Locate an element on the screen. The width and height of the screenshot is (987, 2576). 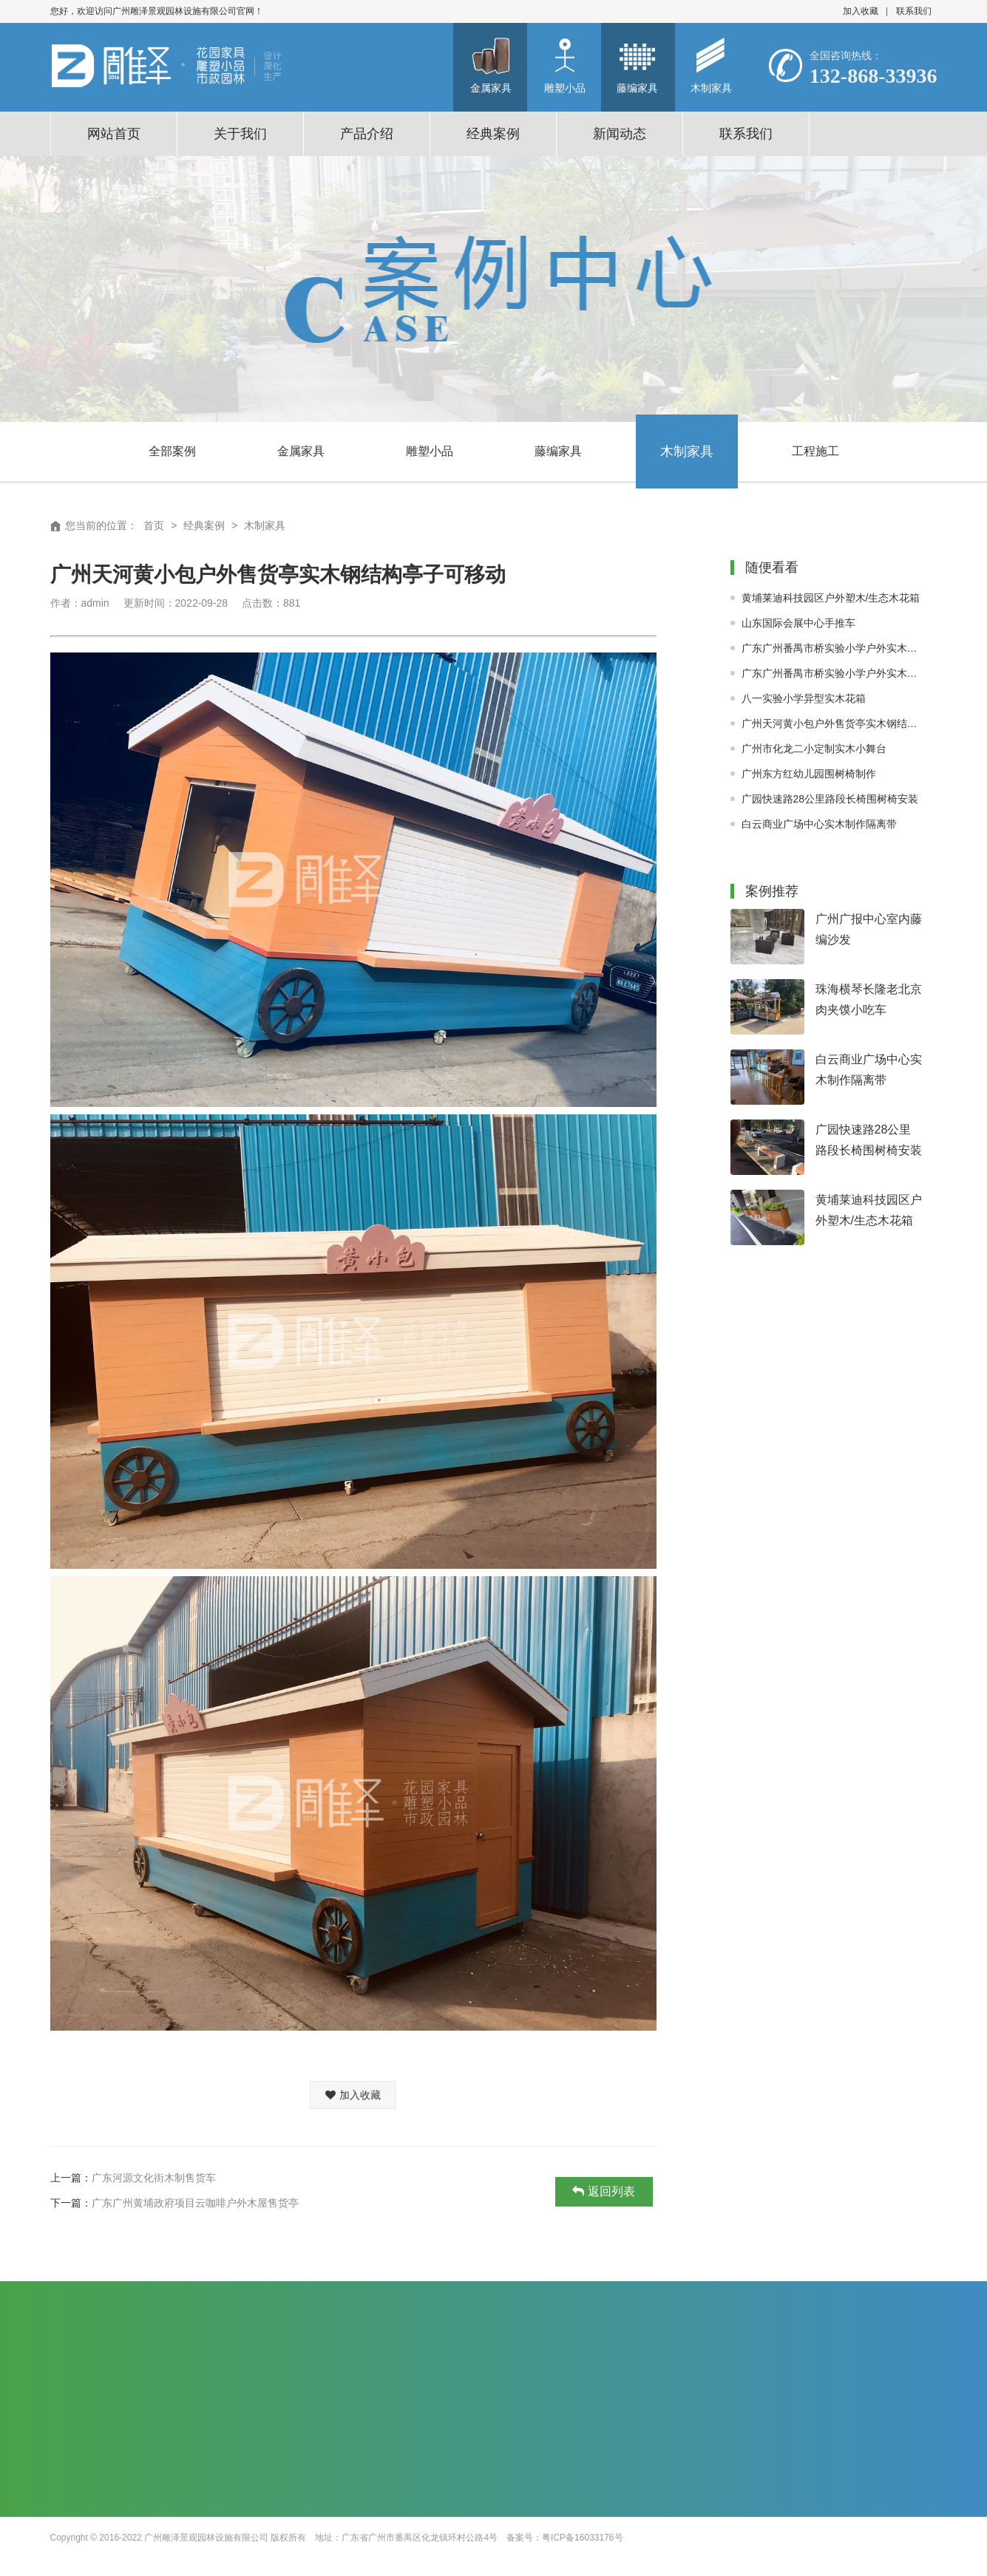
首页 is located at coordinates (153, 525).